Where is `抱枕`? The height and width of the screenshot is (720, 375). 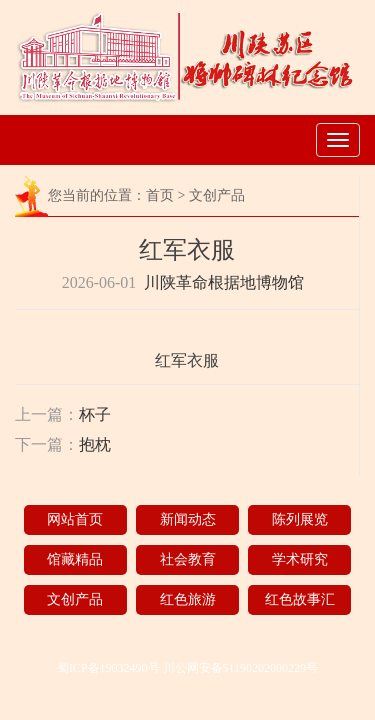 抱枕 is located at coordinates (95, 444).